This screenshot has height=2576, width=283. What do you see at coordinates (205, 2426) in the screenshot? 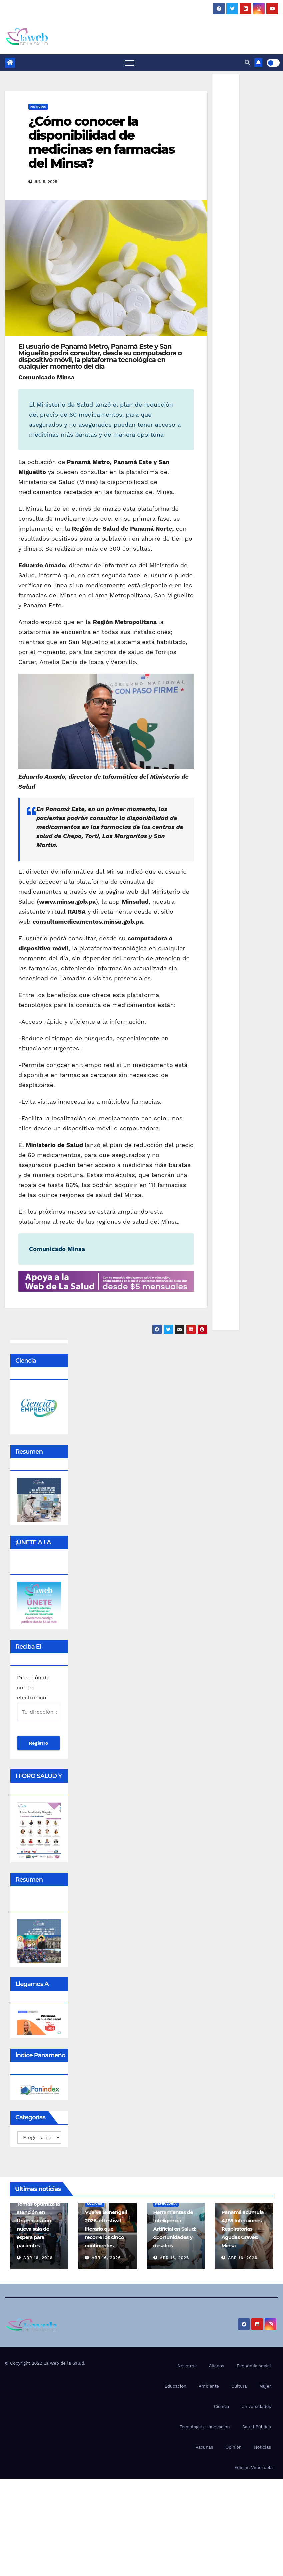
I see `Tecnología e innovación` at bounding box center [205, 2426].